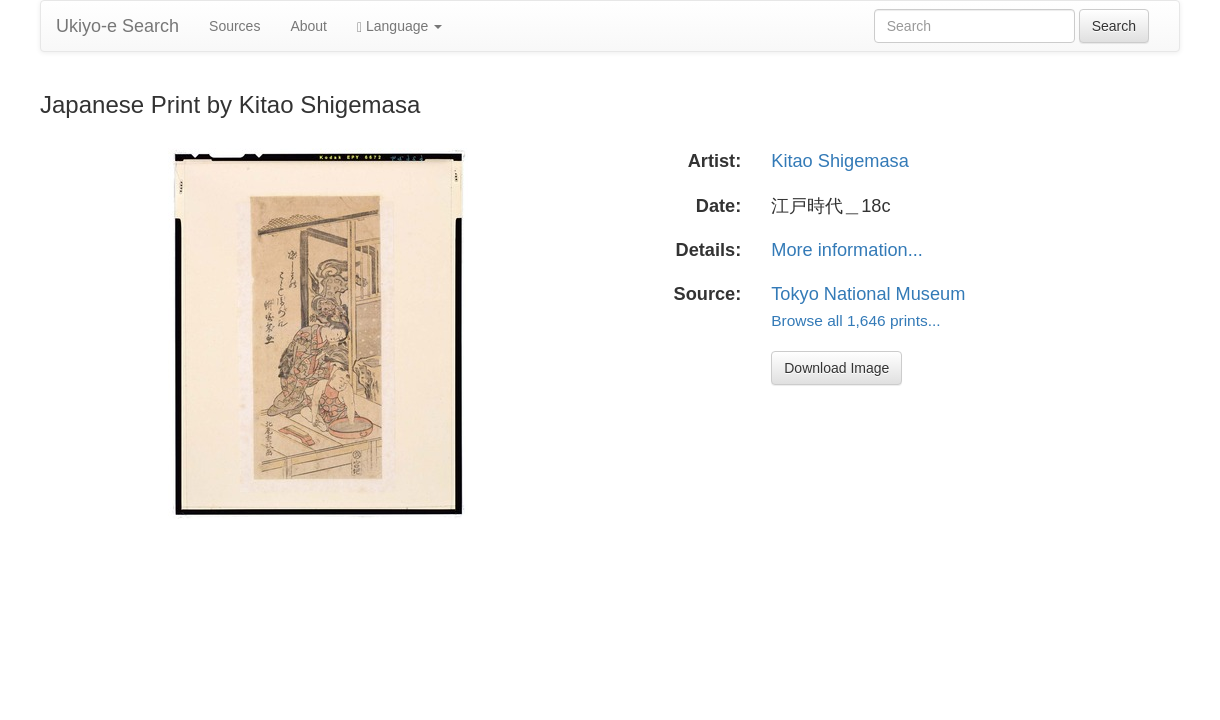 The height and width of the screenshot is (720, 1220). What do you see at coordinates (847, 250) in the screenshot?
I see `More information...` at bounding box center [847, 250].